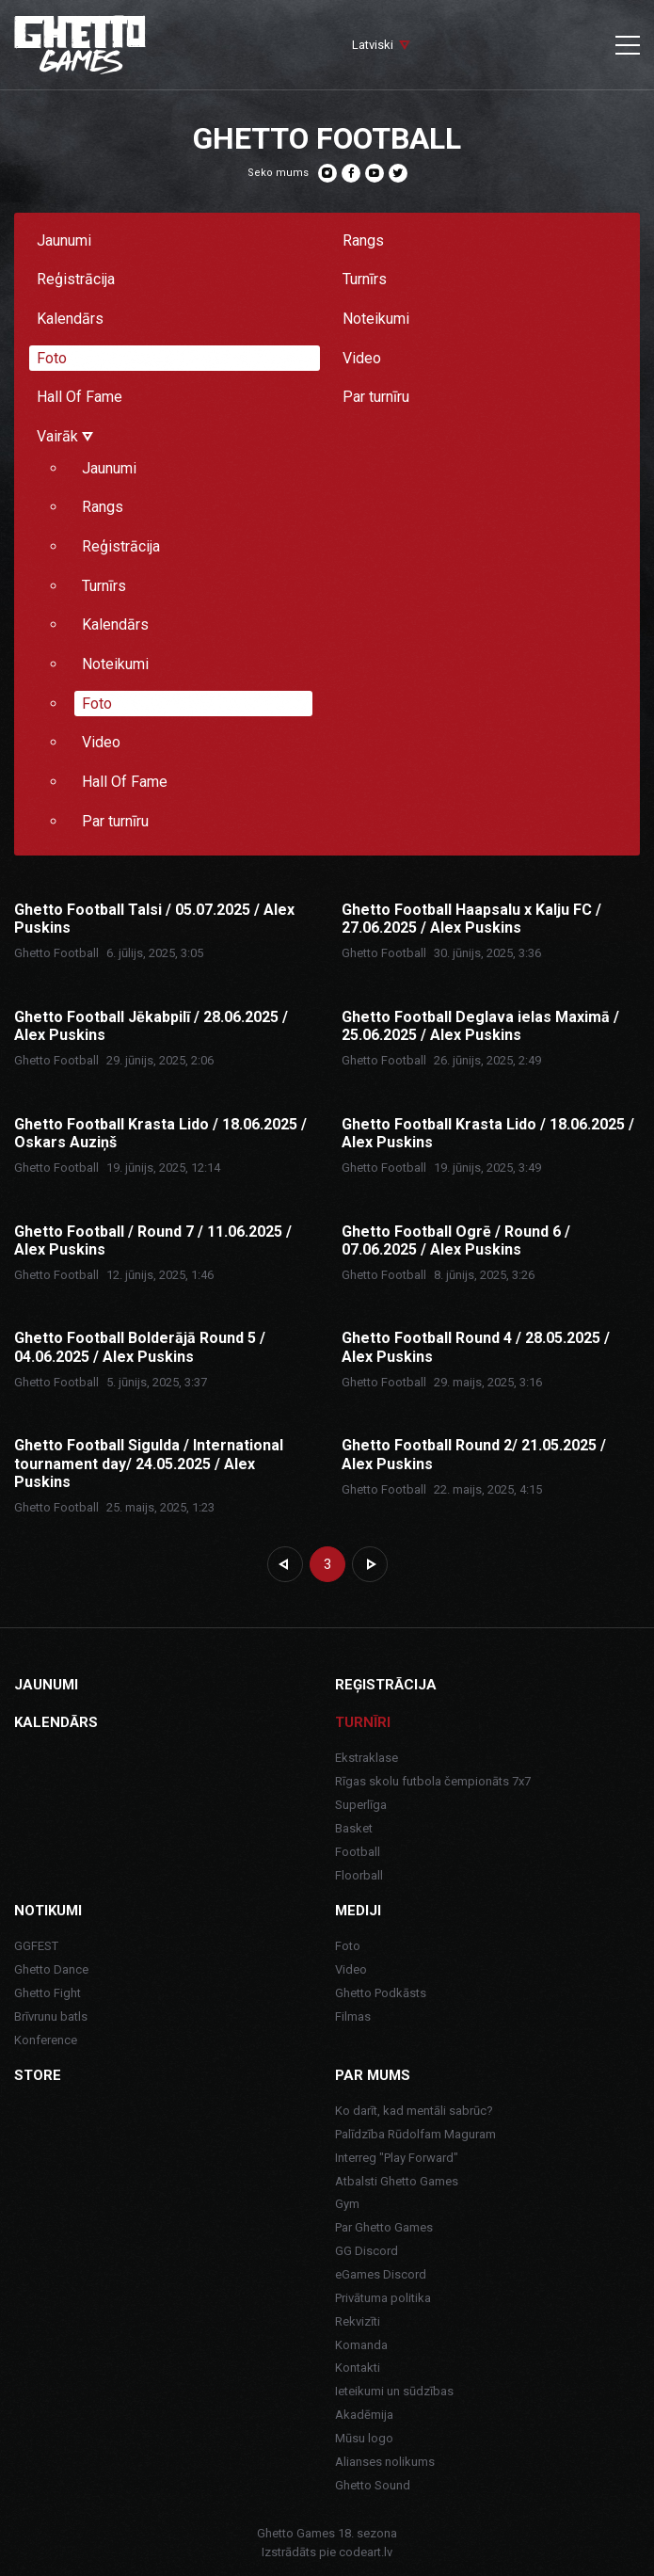 Image resolution: width=654 pixels, height=2576 pixels. What do you see at coordinates (139, 1347) in the screenshot?
I see `Ghetto Football Bolderājā Round 5 / 04.06.2025 / Alex Puskins` at bounding box center [139, 1347].